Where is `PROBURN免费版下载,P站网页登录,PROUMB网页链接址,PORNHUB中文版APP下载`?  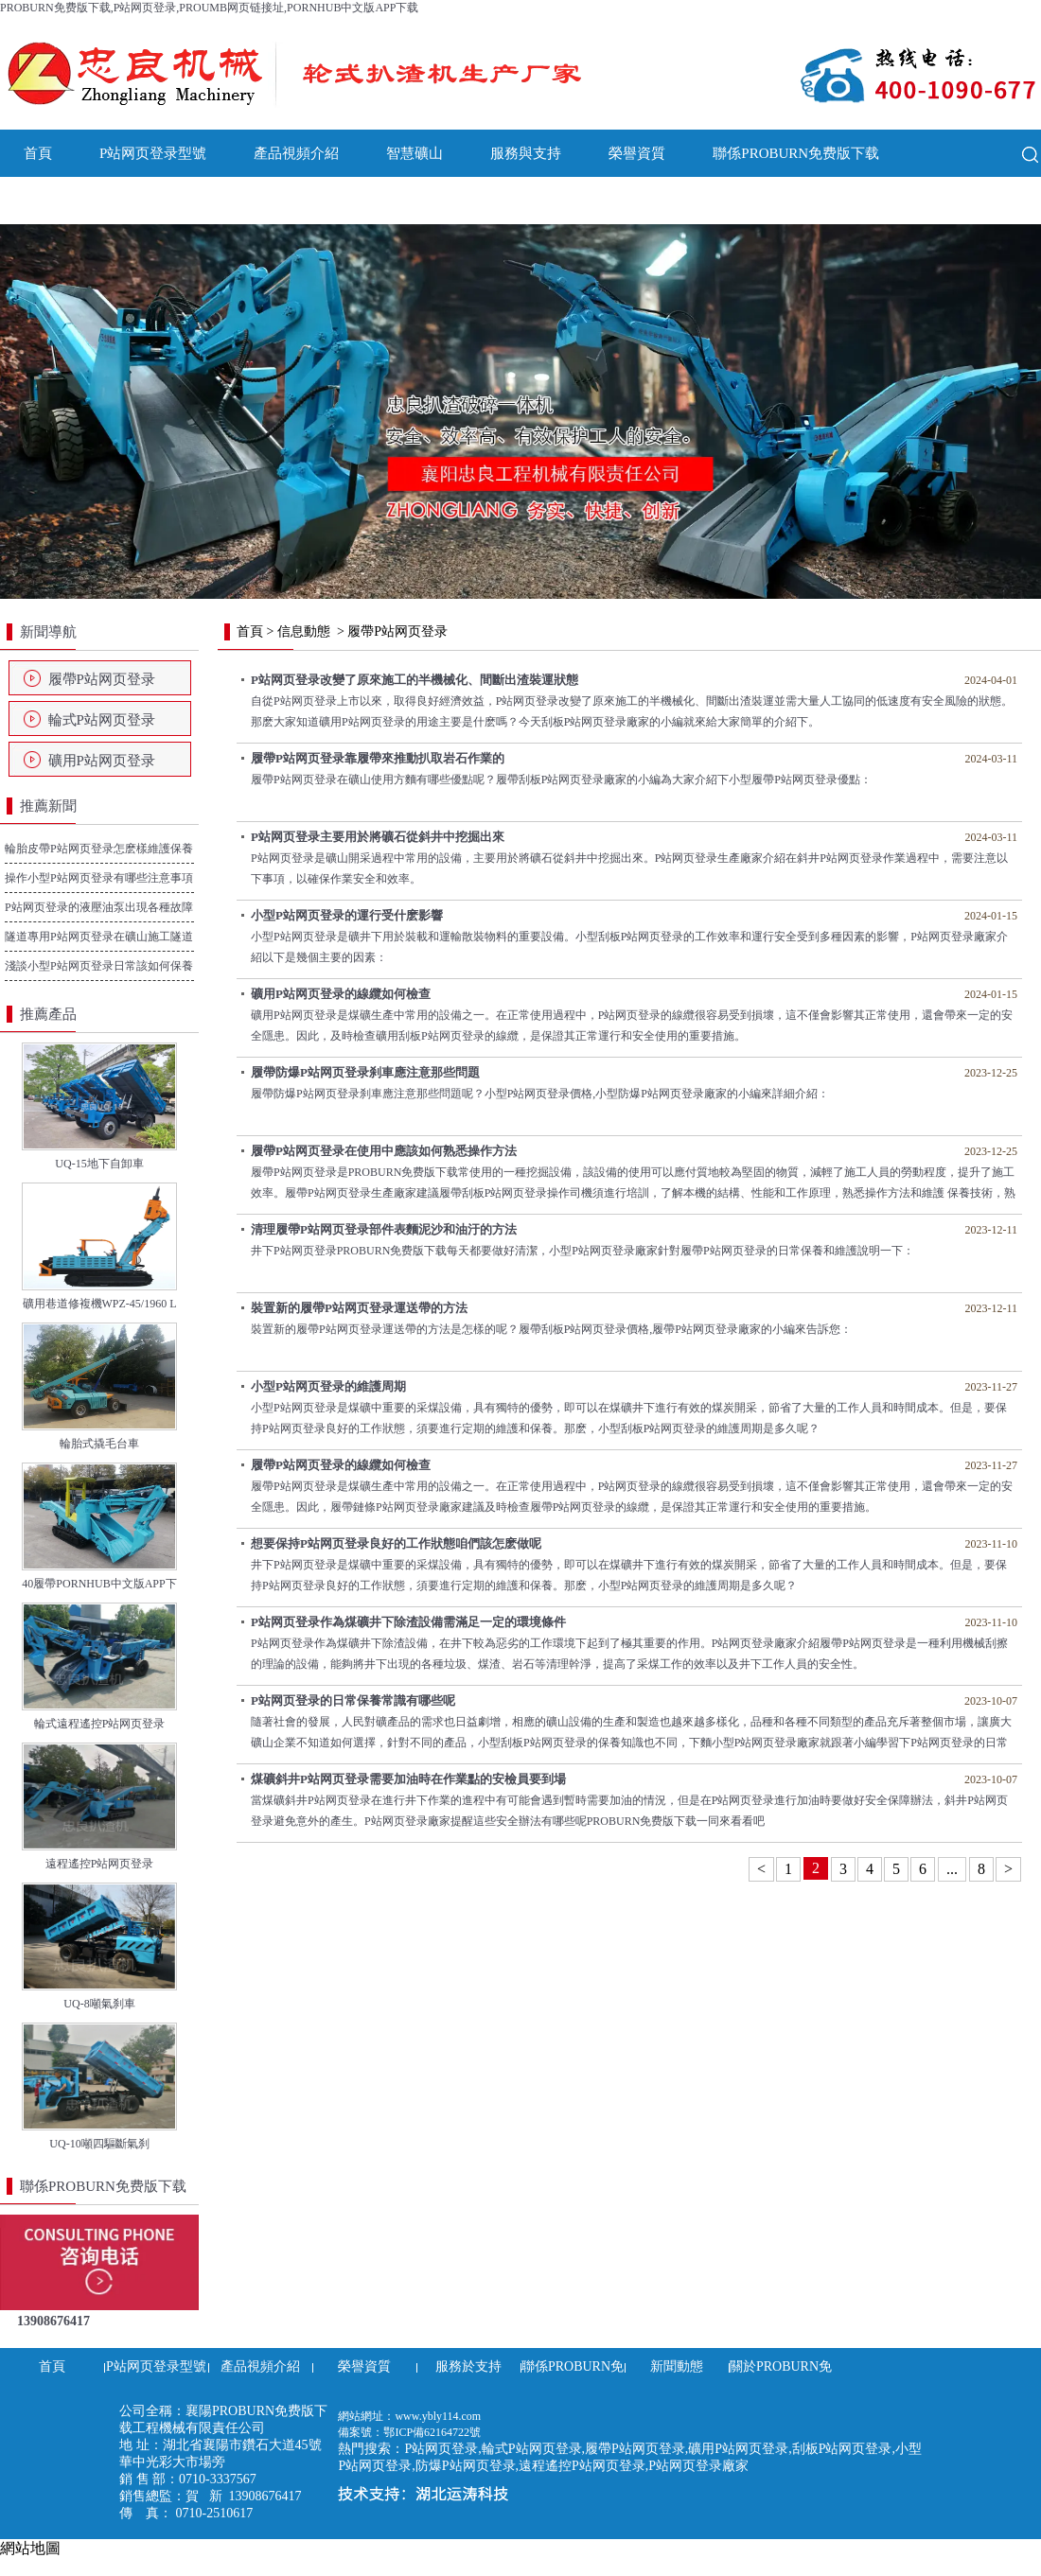 PROBURN免费版下载,P站网页登录,PROUMB网页链接址,PORNHUB中文版APP下载 is located at coordinates (209, 7).